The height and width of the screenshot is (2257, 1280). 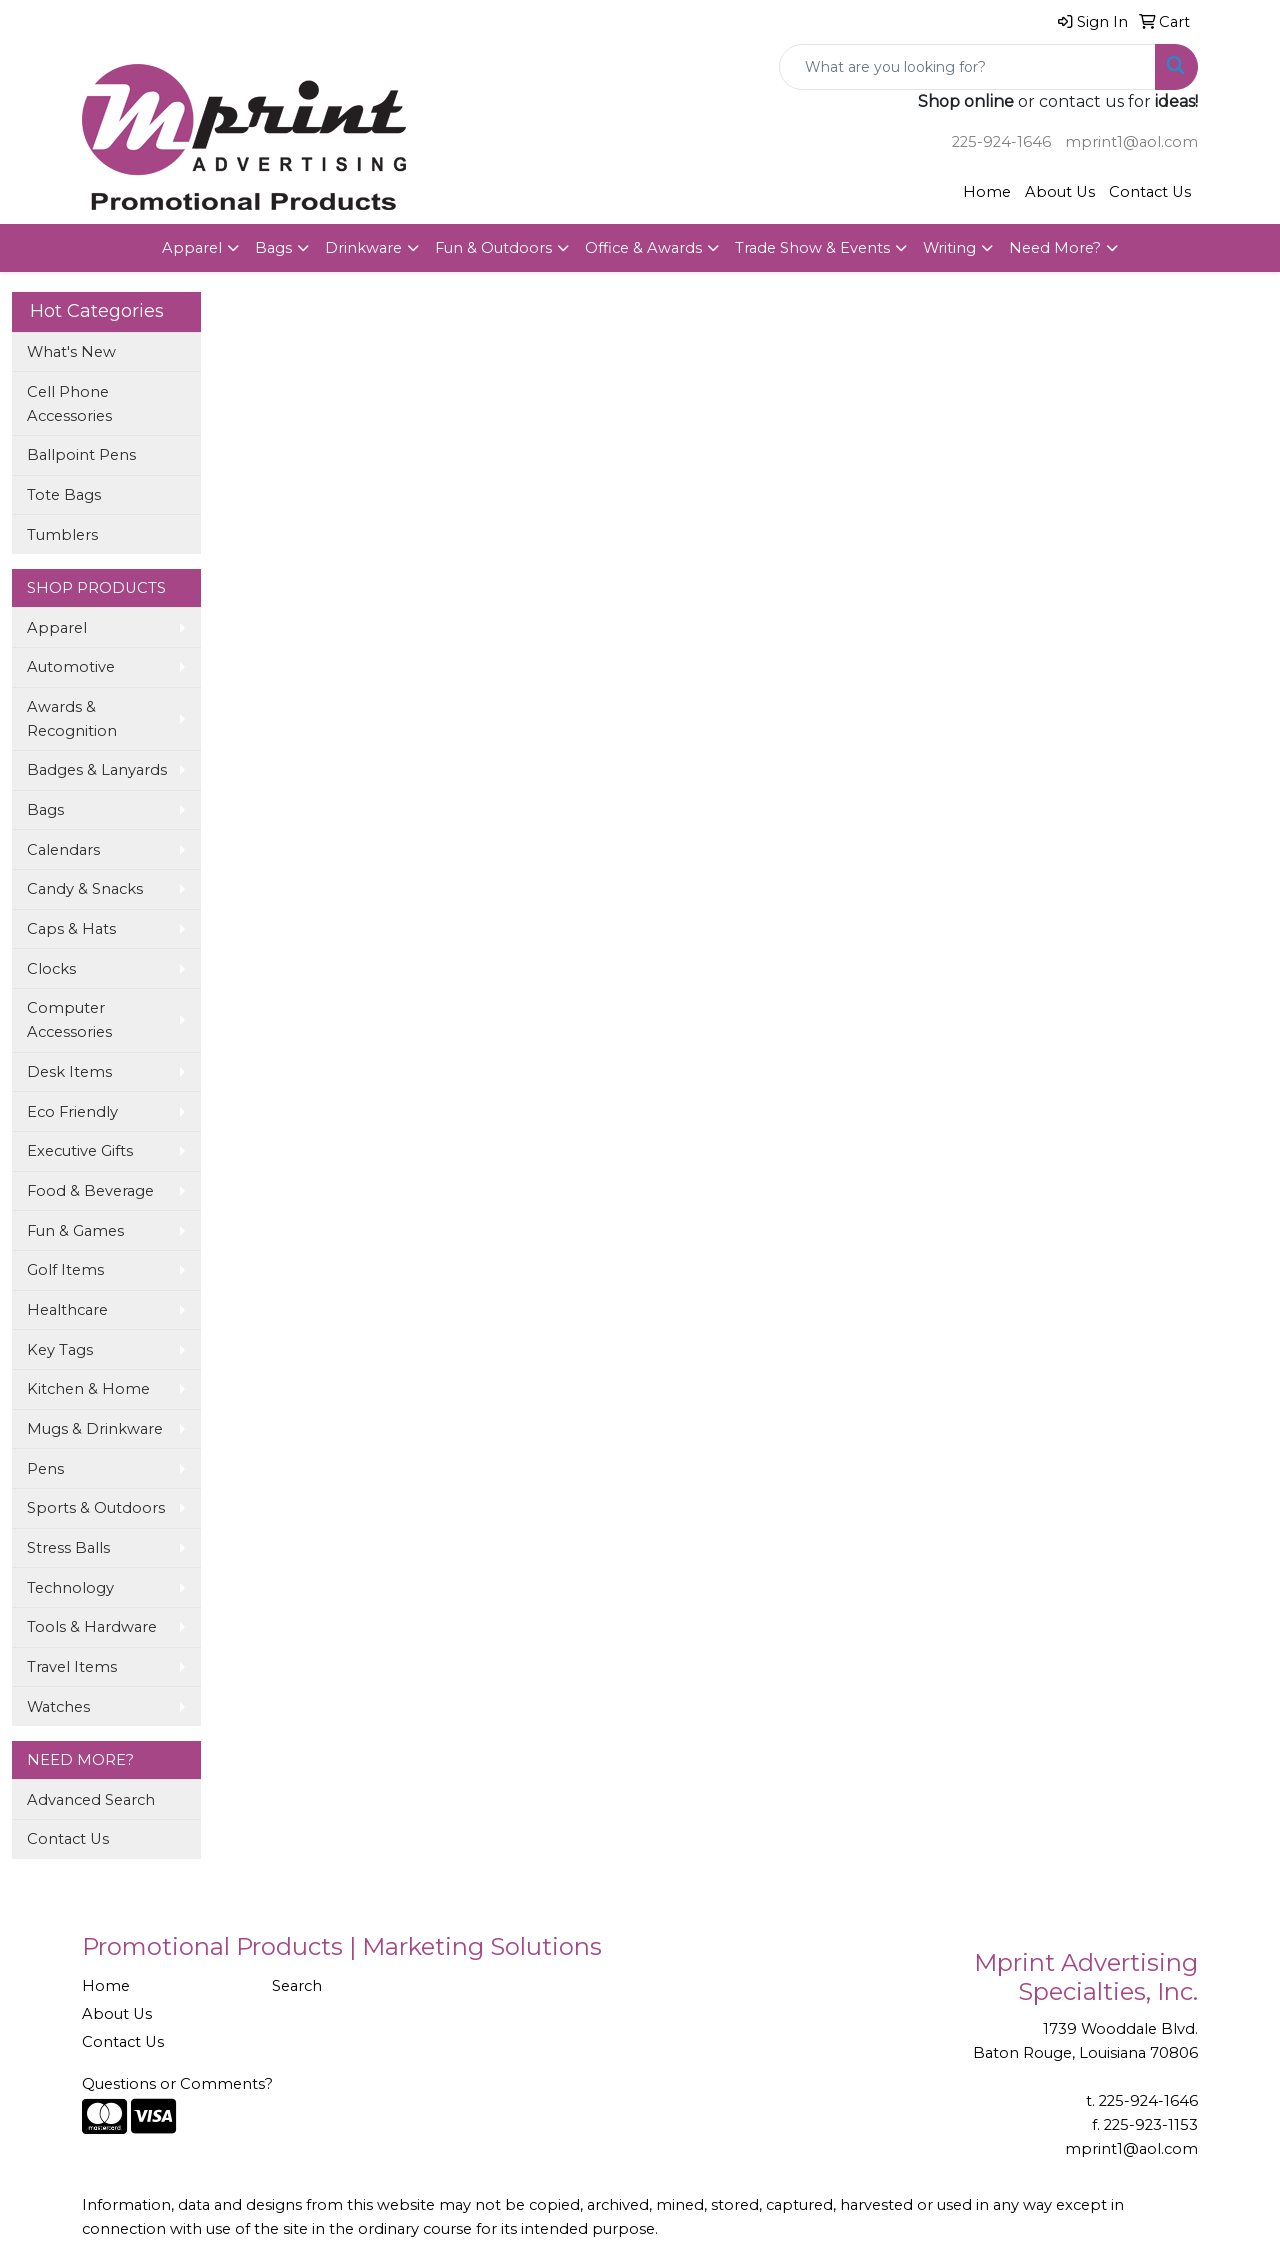 I want to click on Fun & Outdoors, so click(x=493, y=248).